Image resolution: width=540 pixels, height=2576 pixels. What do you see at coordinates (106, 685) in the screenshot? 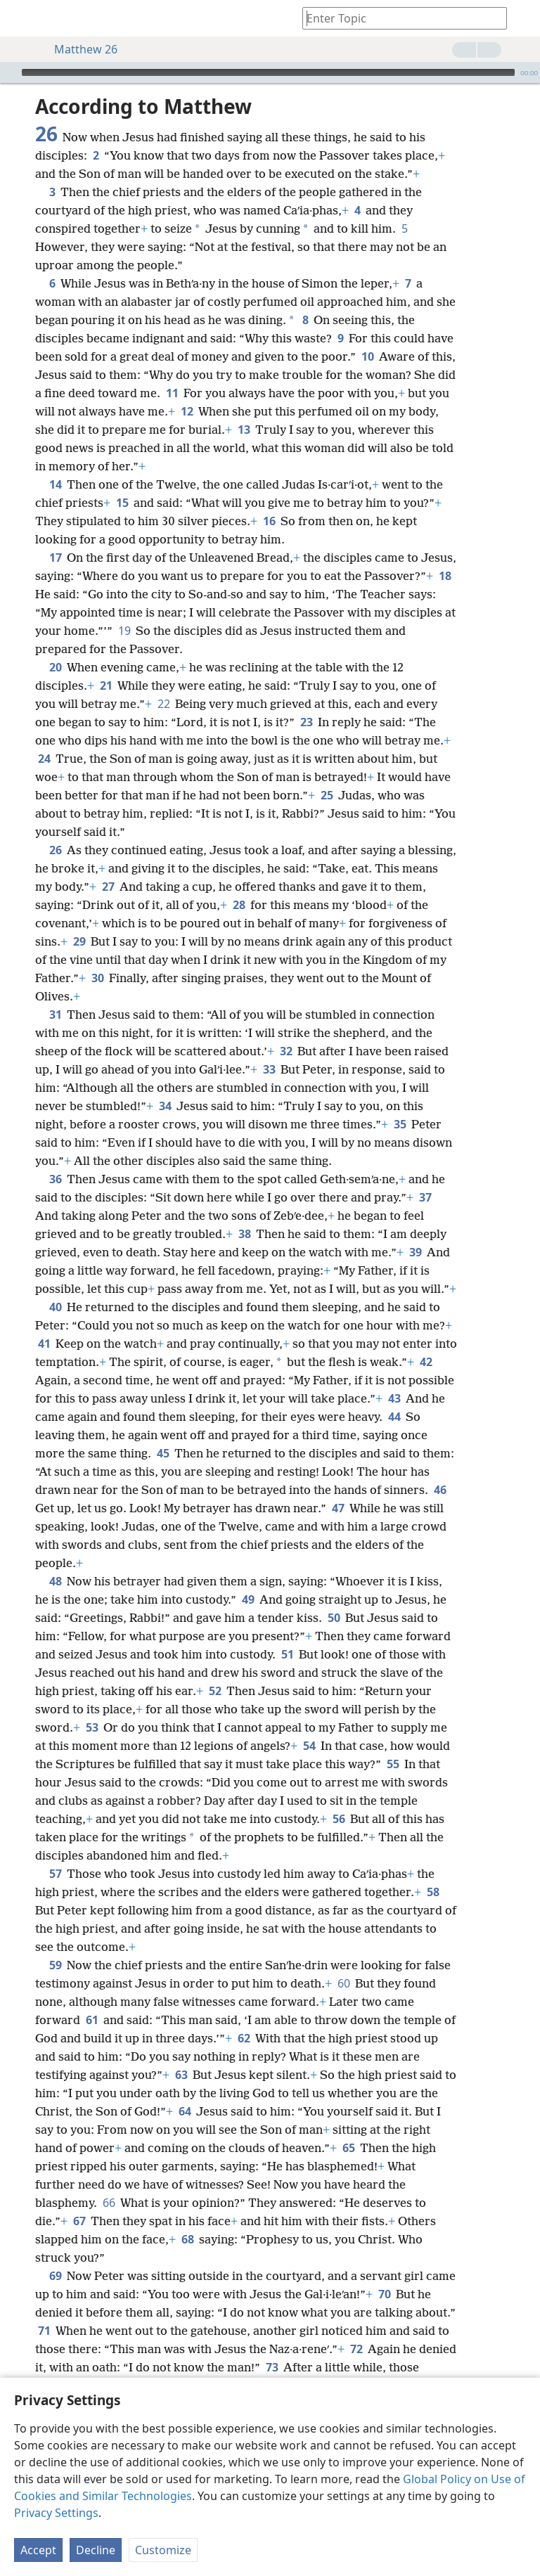
I see `21` at bounding box center [106, 685].